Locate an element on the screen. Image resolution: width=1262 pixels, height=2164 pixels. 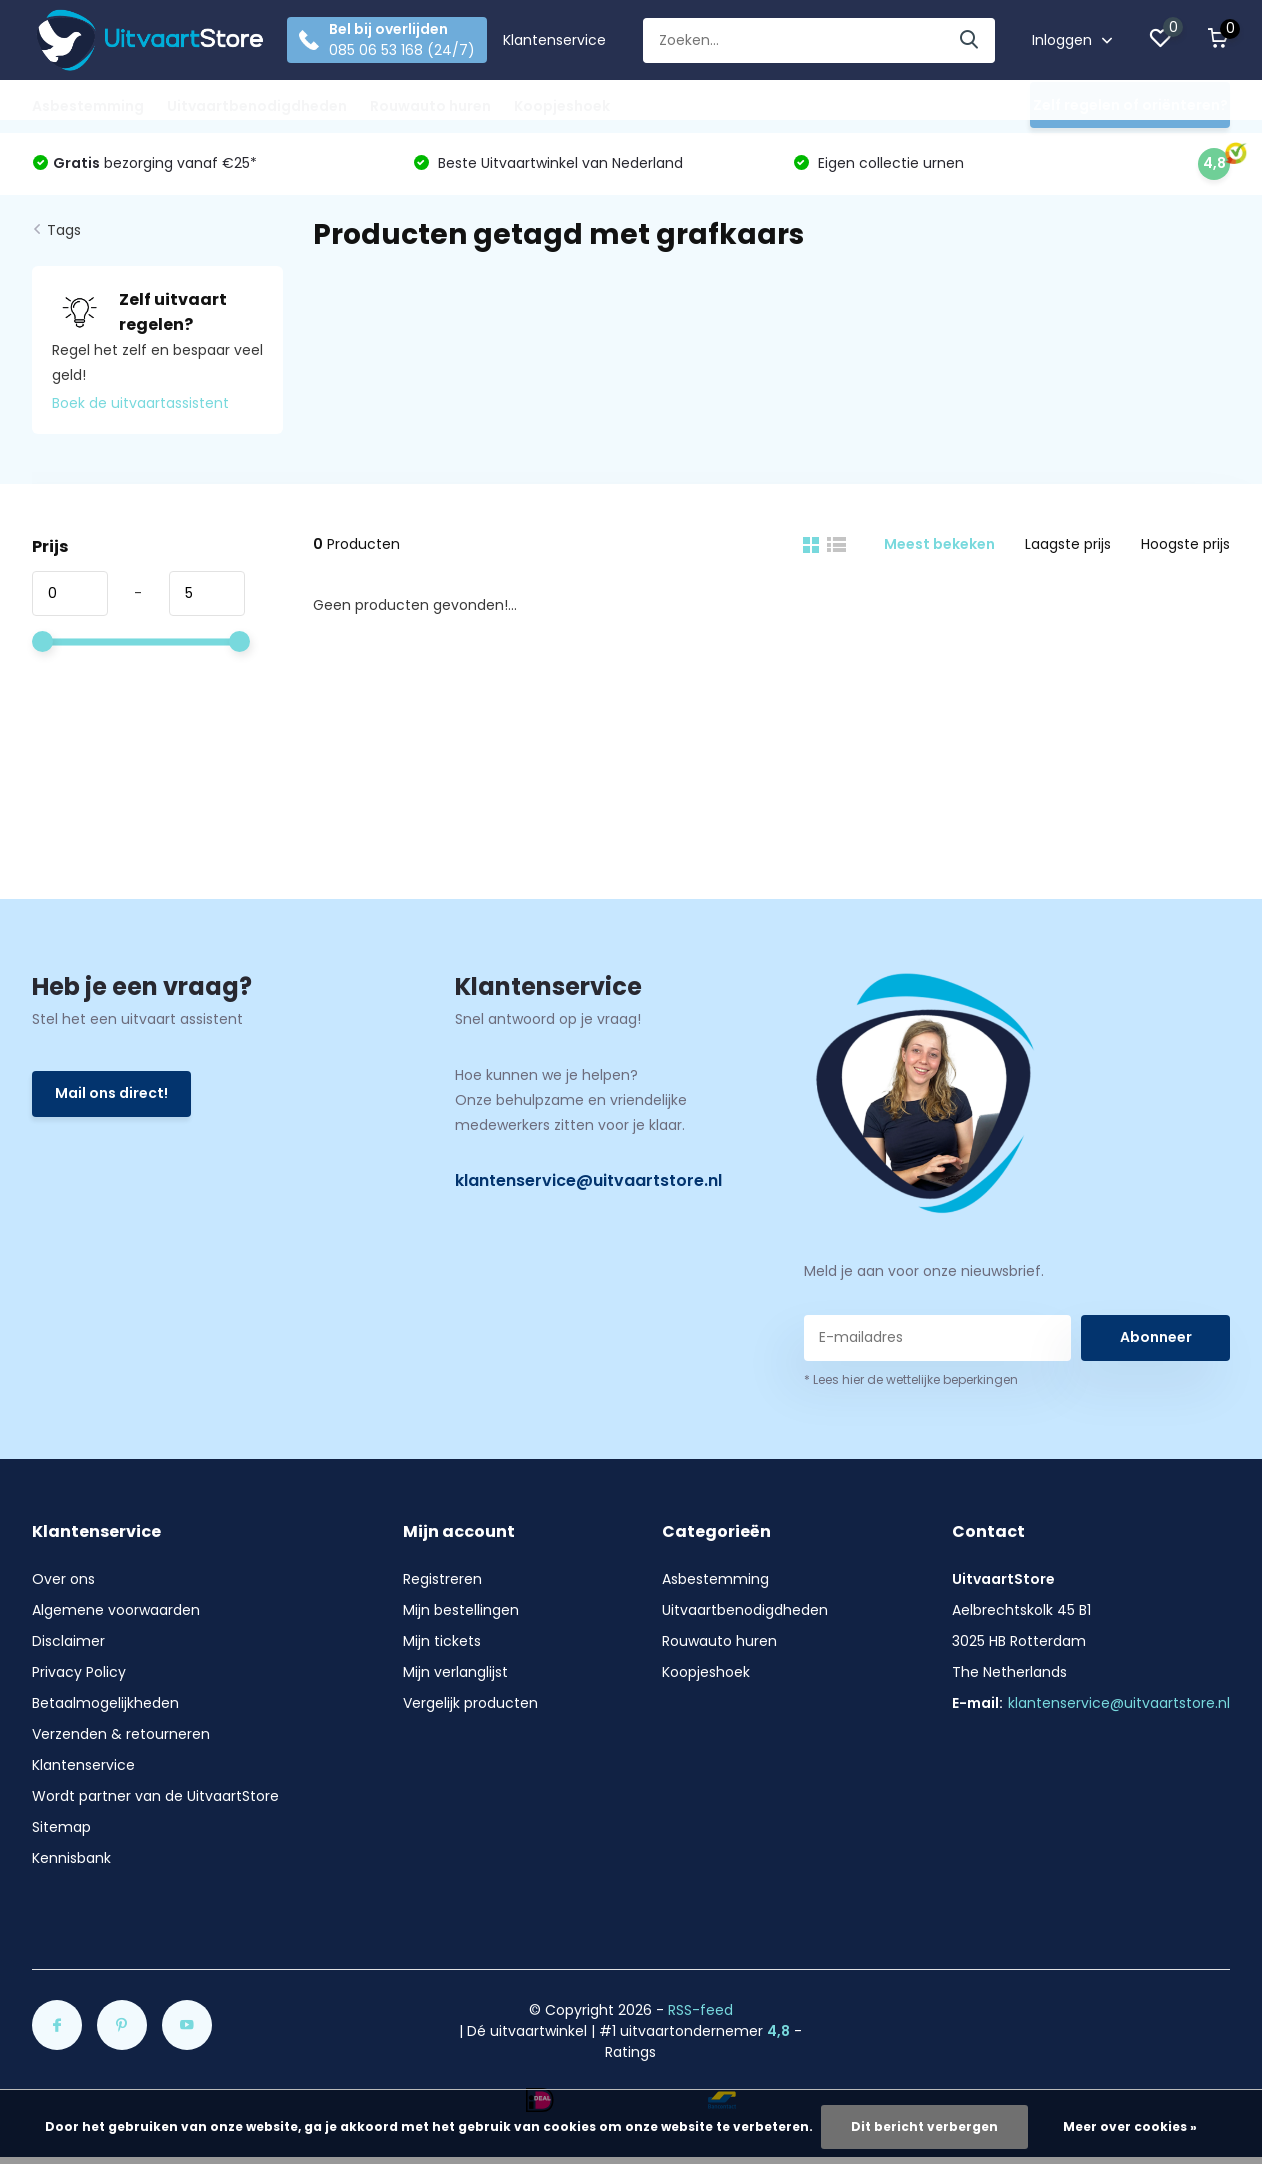
Asbestemming is located at coordinates (88, 106).